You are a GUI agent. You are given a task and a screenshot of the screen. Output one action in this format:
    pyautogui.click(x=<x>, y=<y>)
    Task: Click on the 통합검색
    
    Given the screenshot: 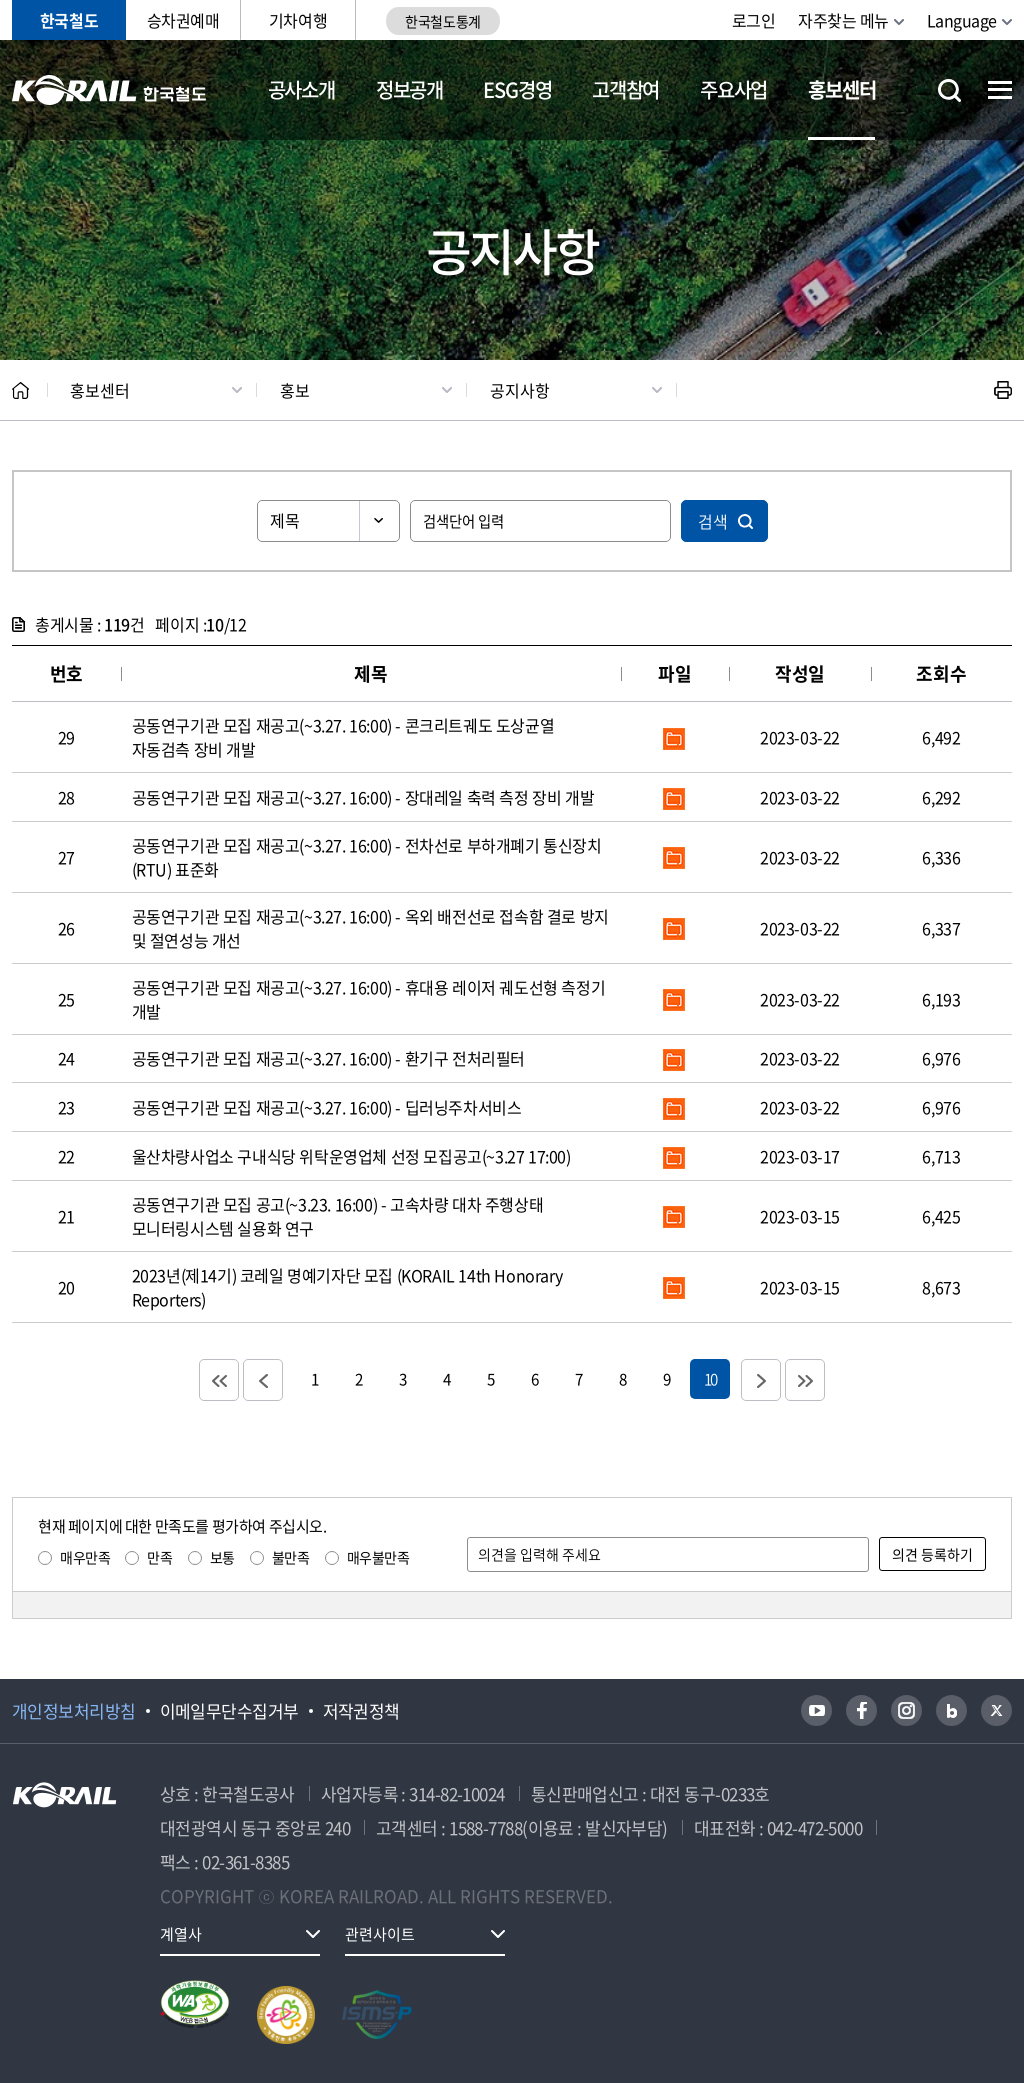 What is the action you would take?
    pyautogui.click(x=949, y=90)
    